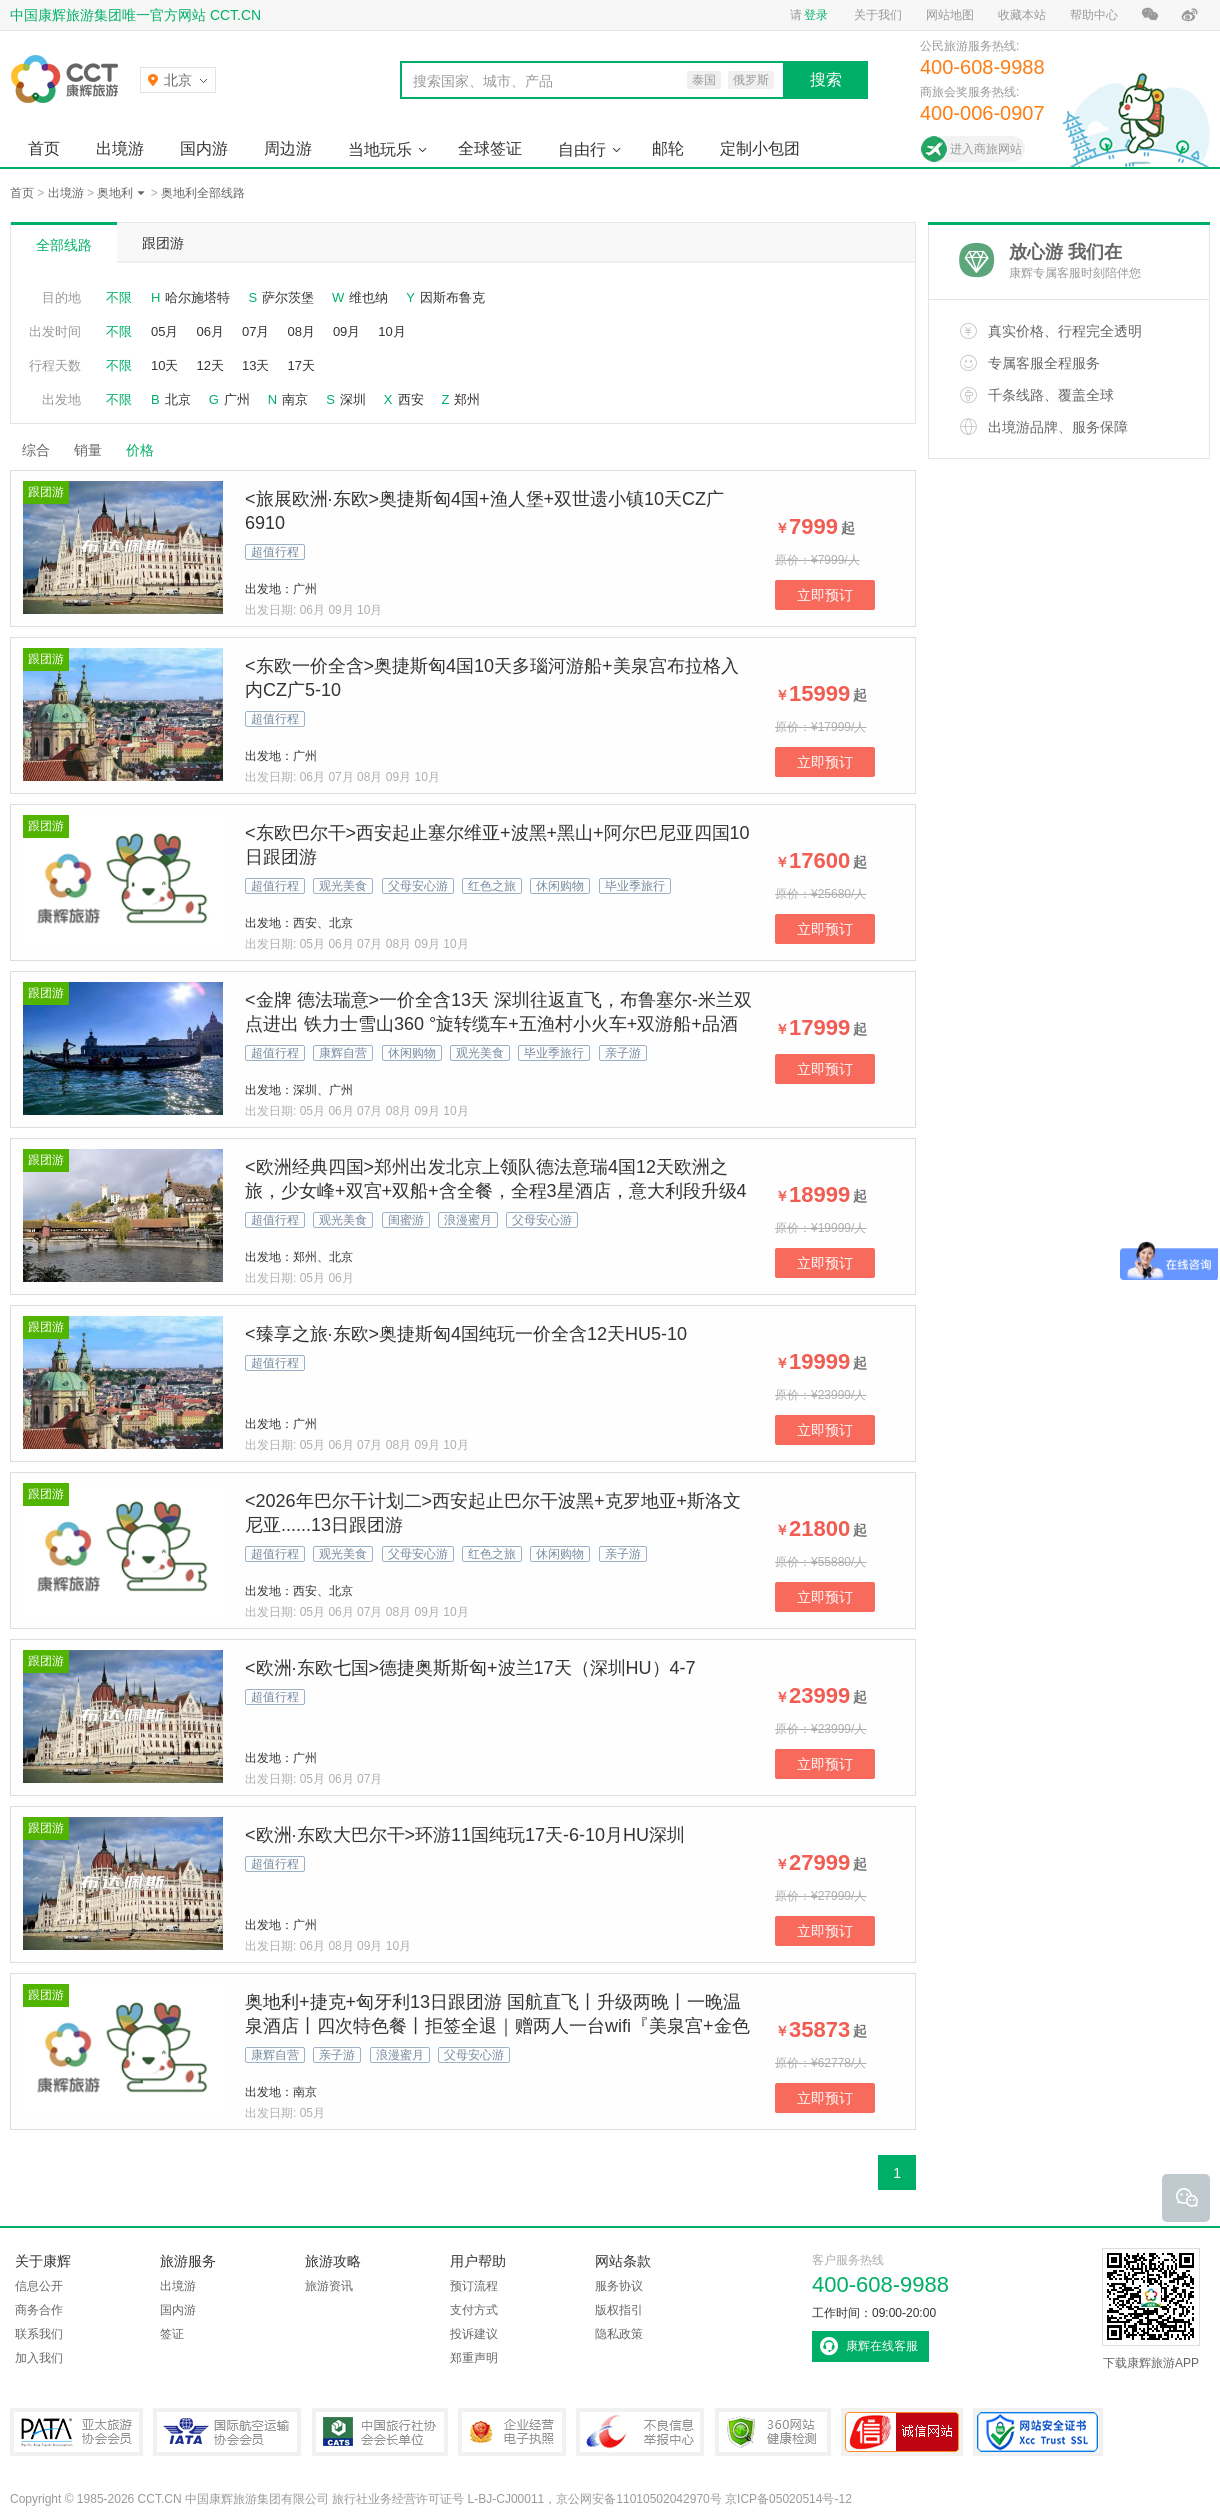 The height and width of the screenshot is (2520, 1220). I want to click on 邮轮, so click(668, 148).